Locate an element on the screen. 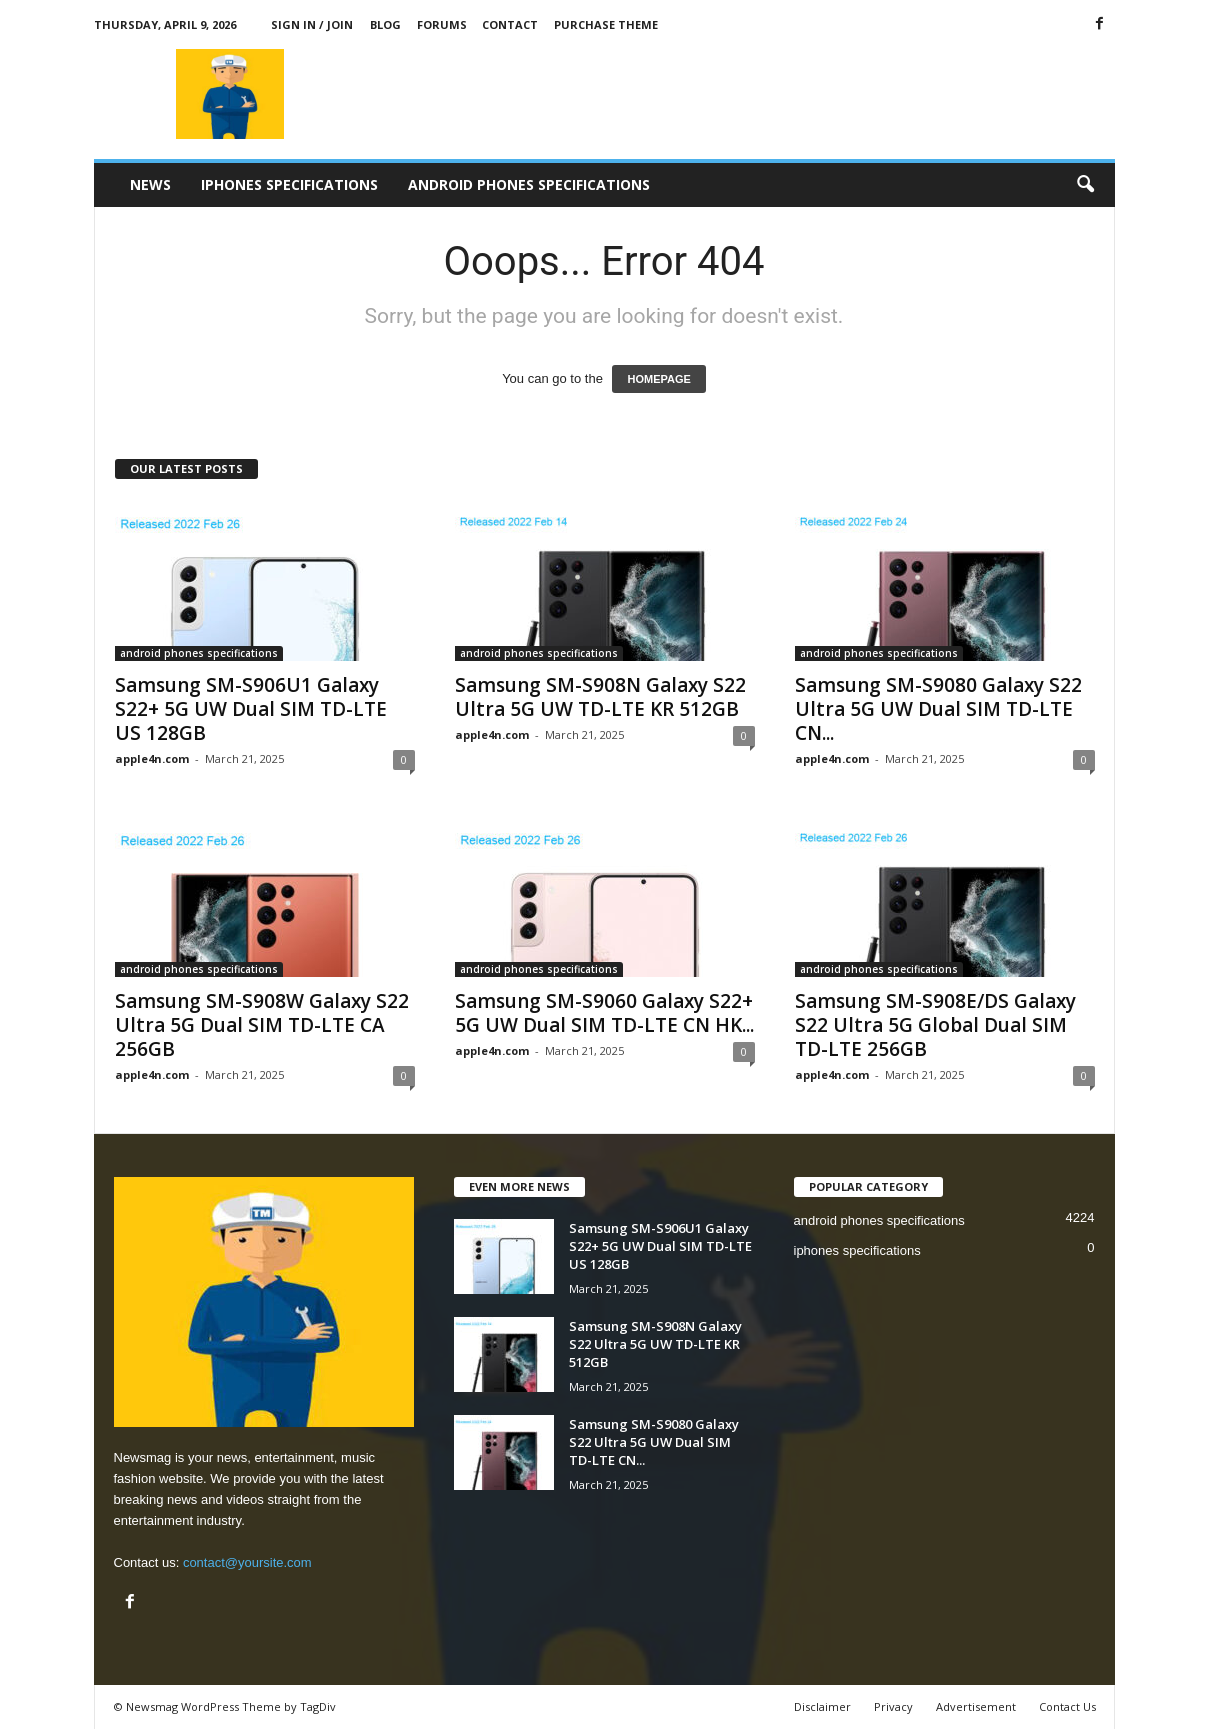 The height and width of the screenshot is (1729, 1208). Samsung SM-S9080 Galaxy S22 Ultra 5G UW Dual SIM TD-LTE CN... is located at coordinates (938, 709).